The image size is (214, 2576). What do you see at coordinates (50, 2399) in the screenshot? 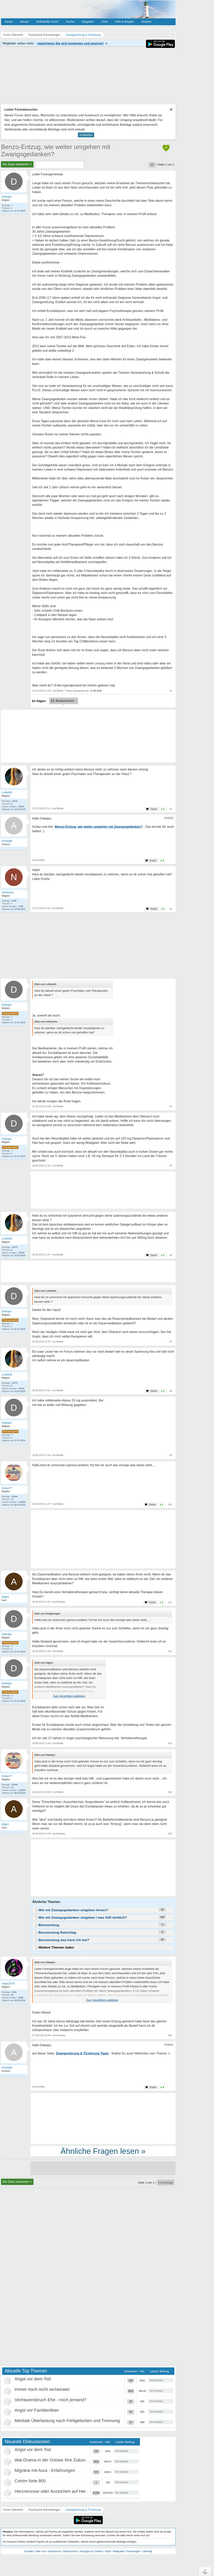
I see `Vertrauensbruch Ehe - noch jemand?` at bounding box center [50, 2399].